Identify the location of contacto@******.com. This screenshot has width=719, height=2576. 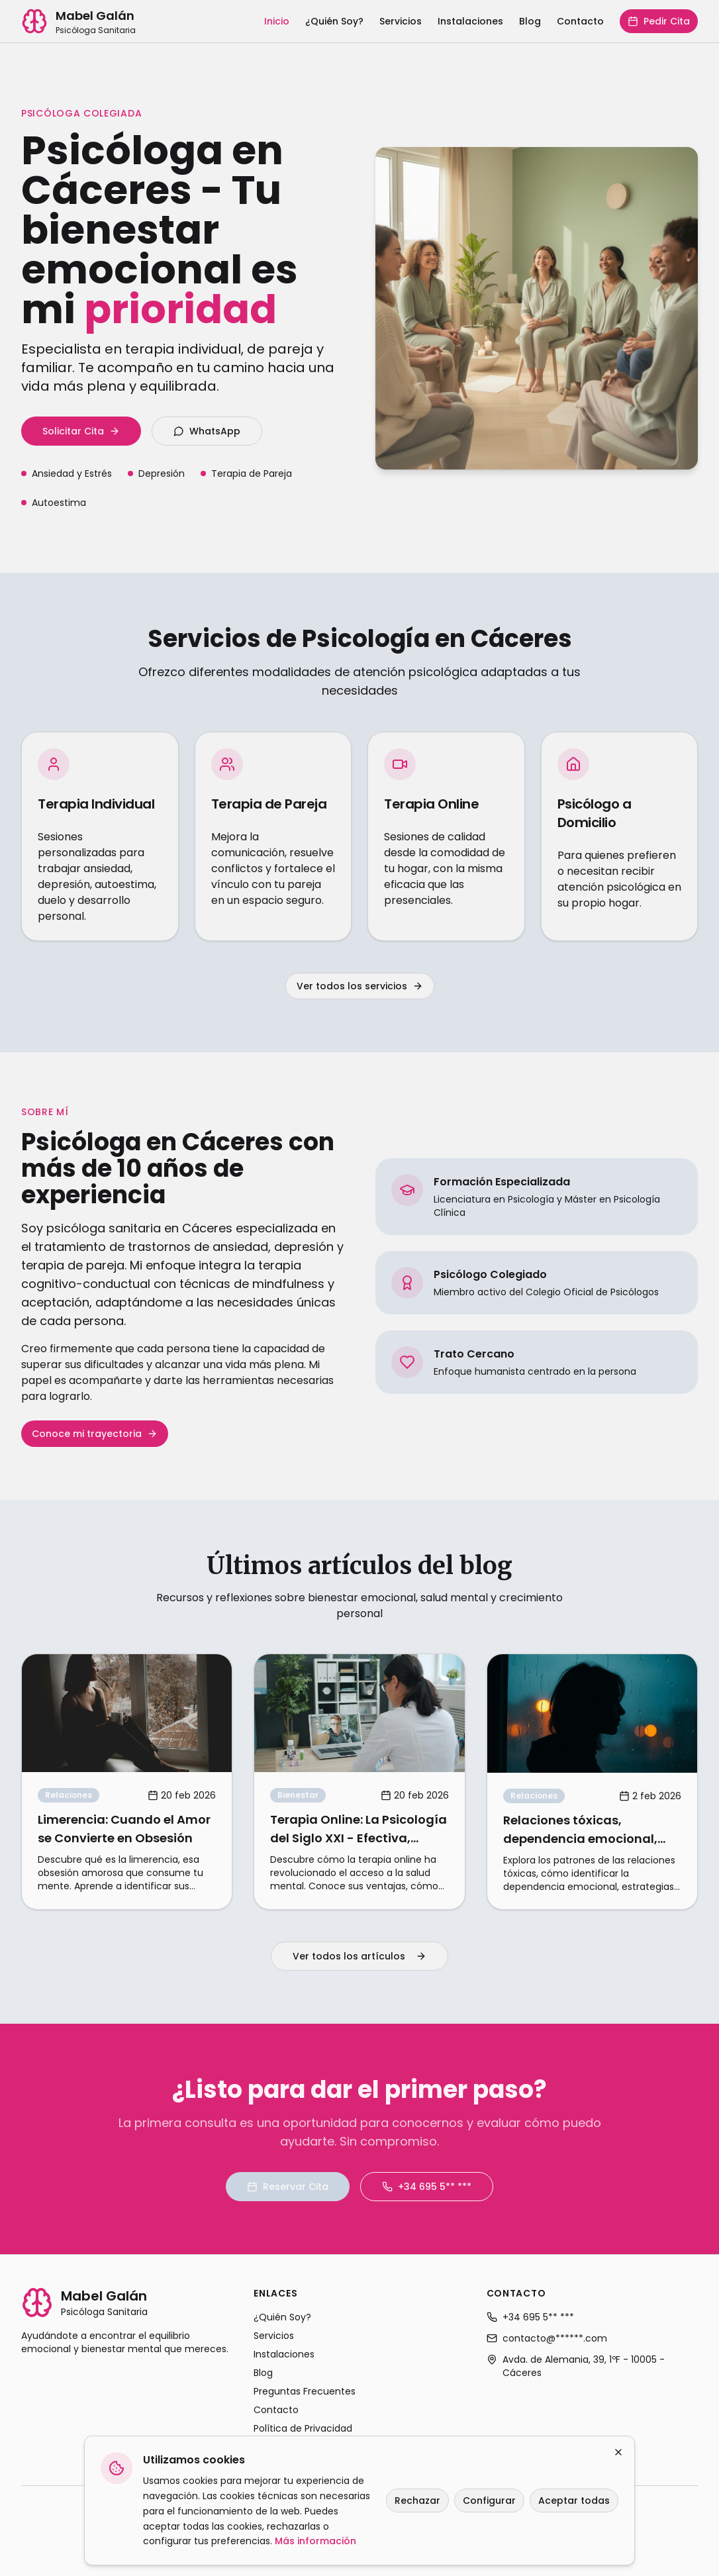
(547, 2338).